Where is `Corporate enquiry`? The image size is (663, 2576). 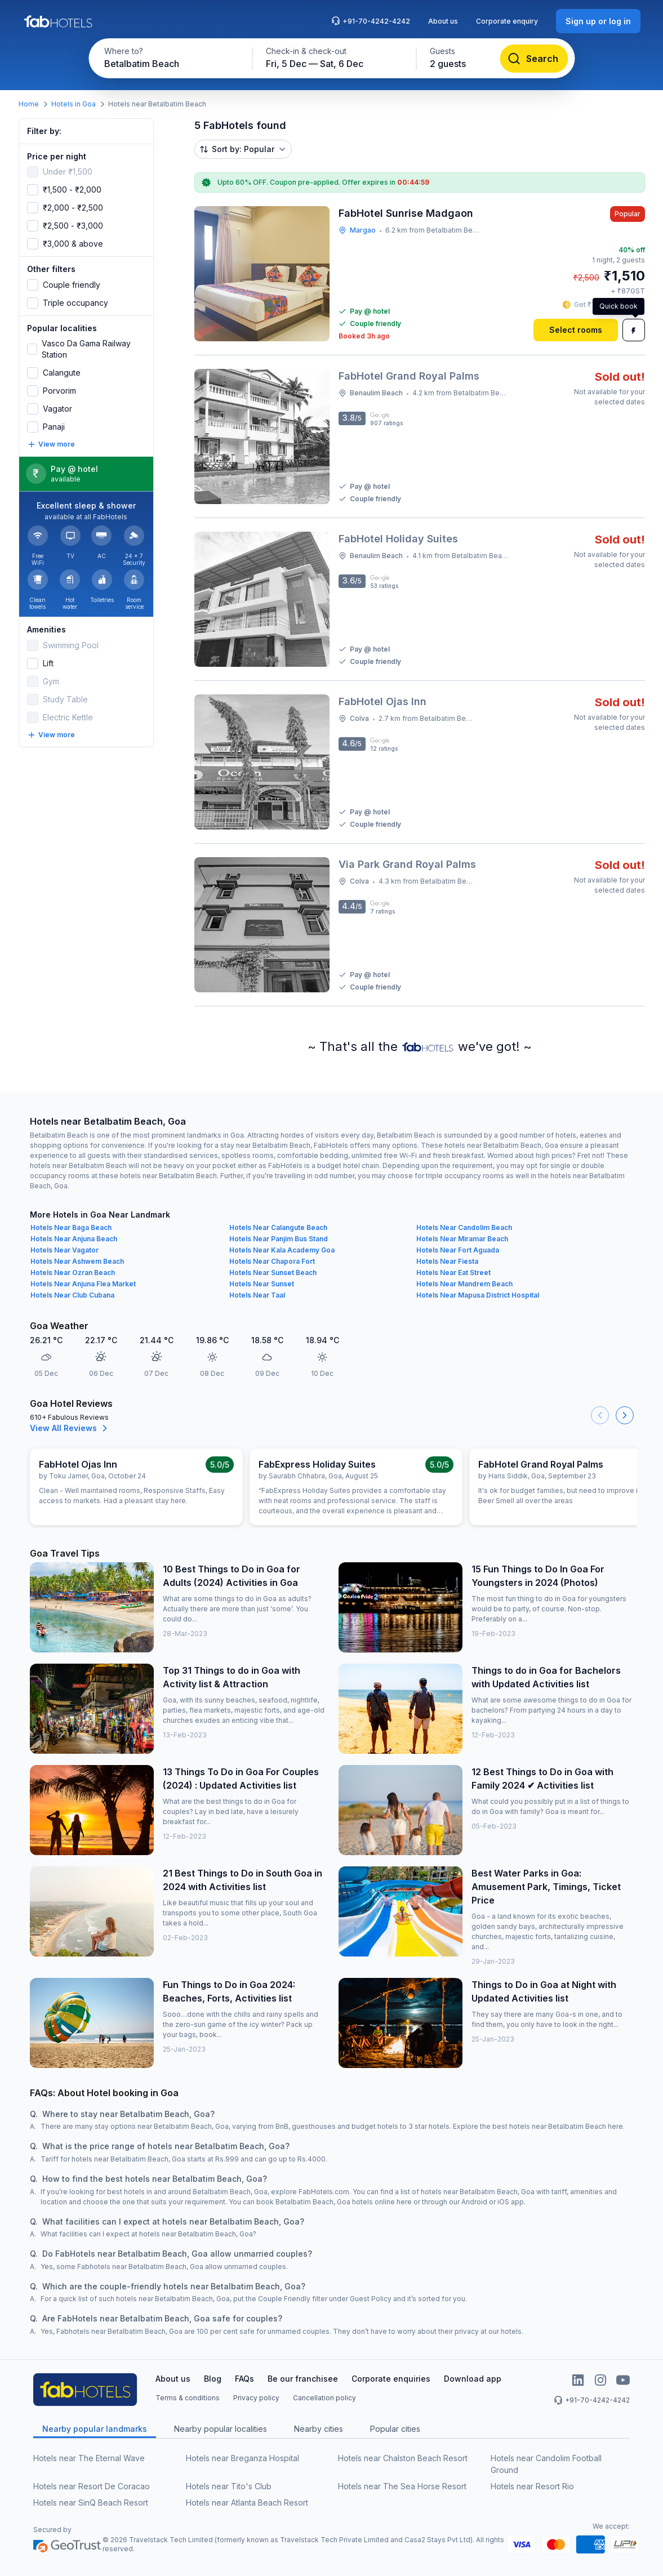
Corporate enquiry is located at coordinates (507, 21).